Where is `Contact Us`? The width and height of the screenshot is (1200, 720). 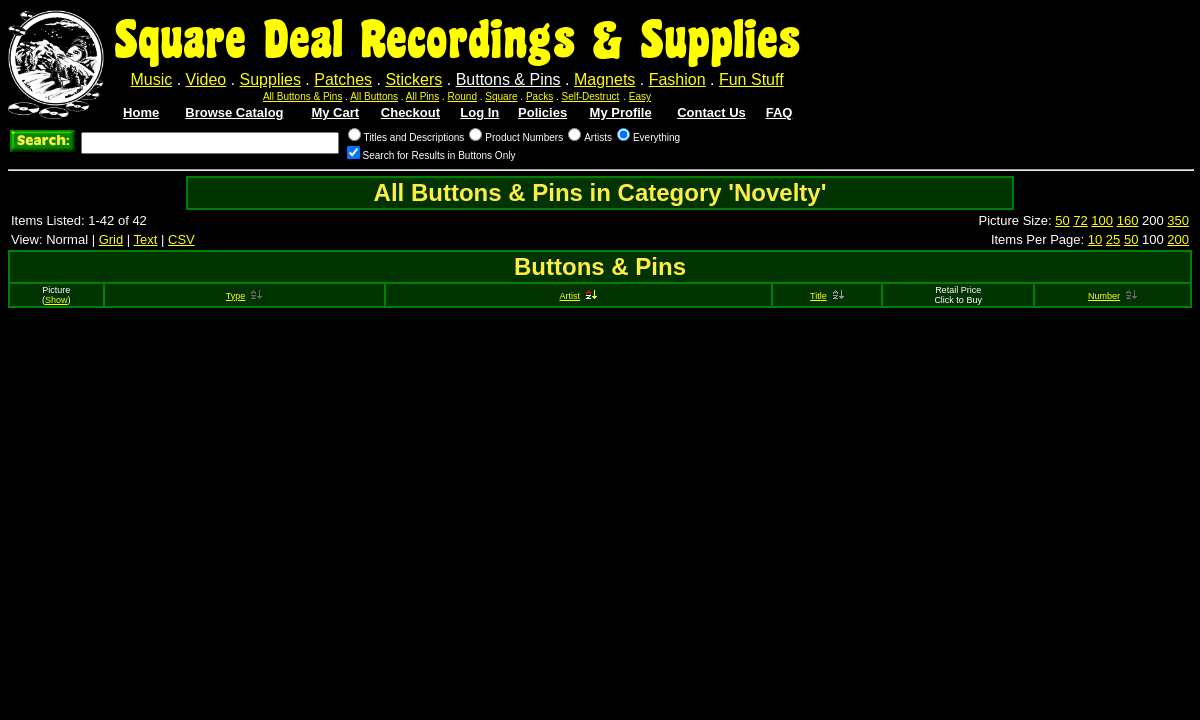
Contact Us is located at coordinates (711, 112).